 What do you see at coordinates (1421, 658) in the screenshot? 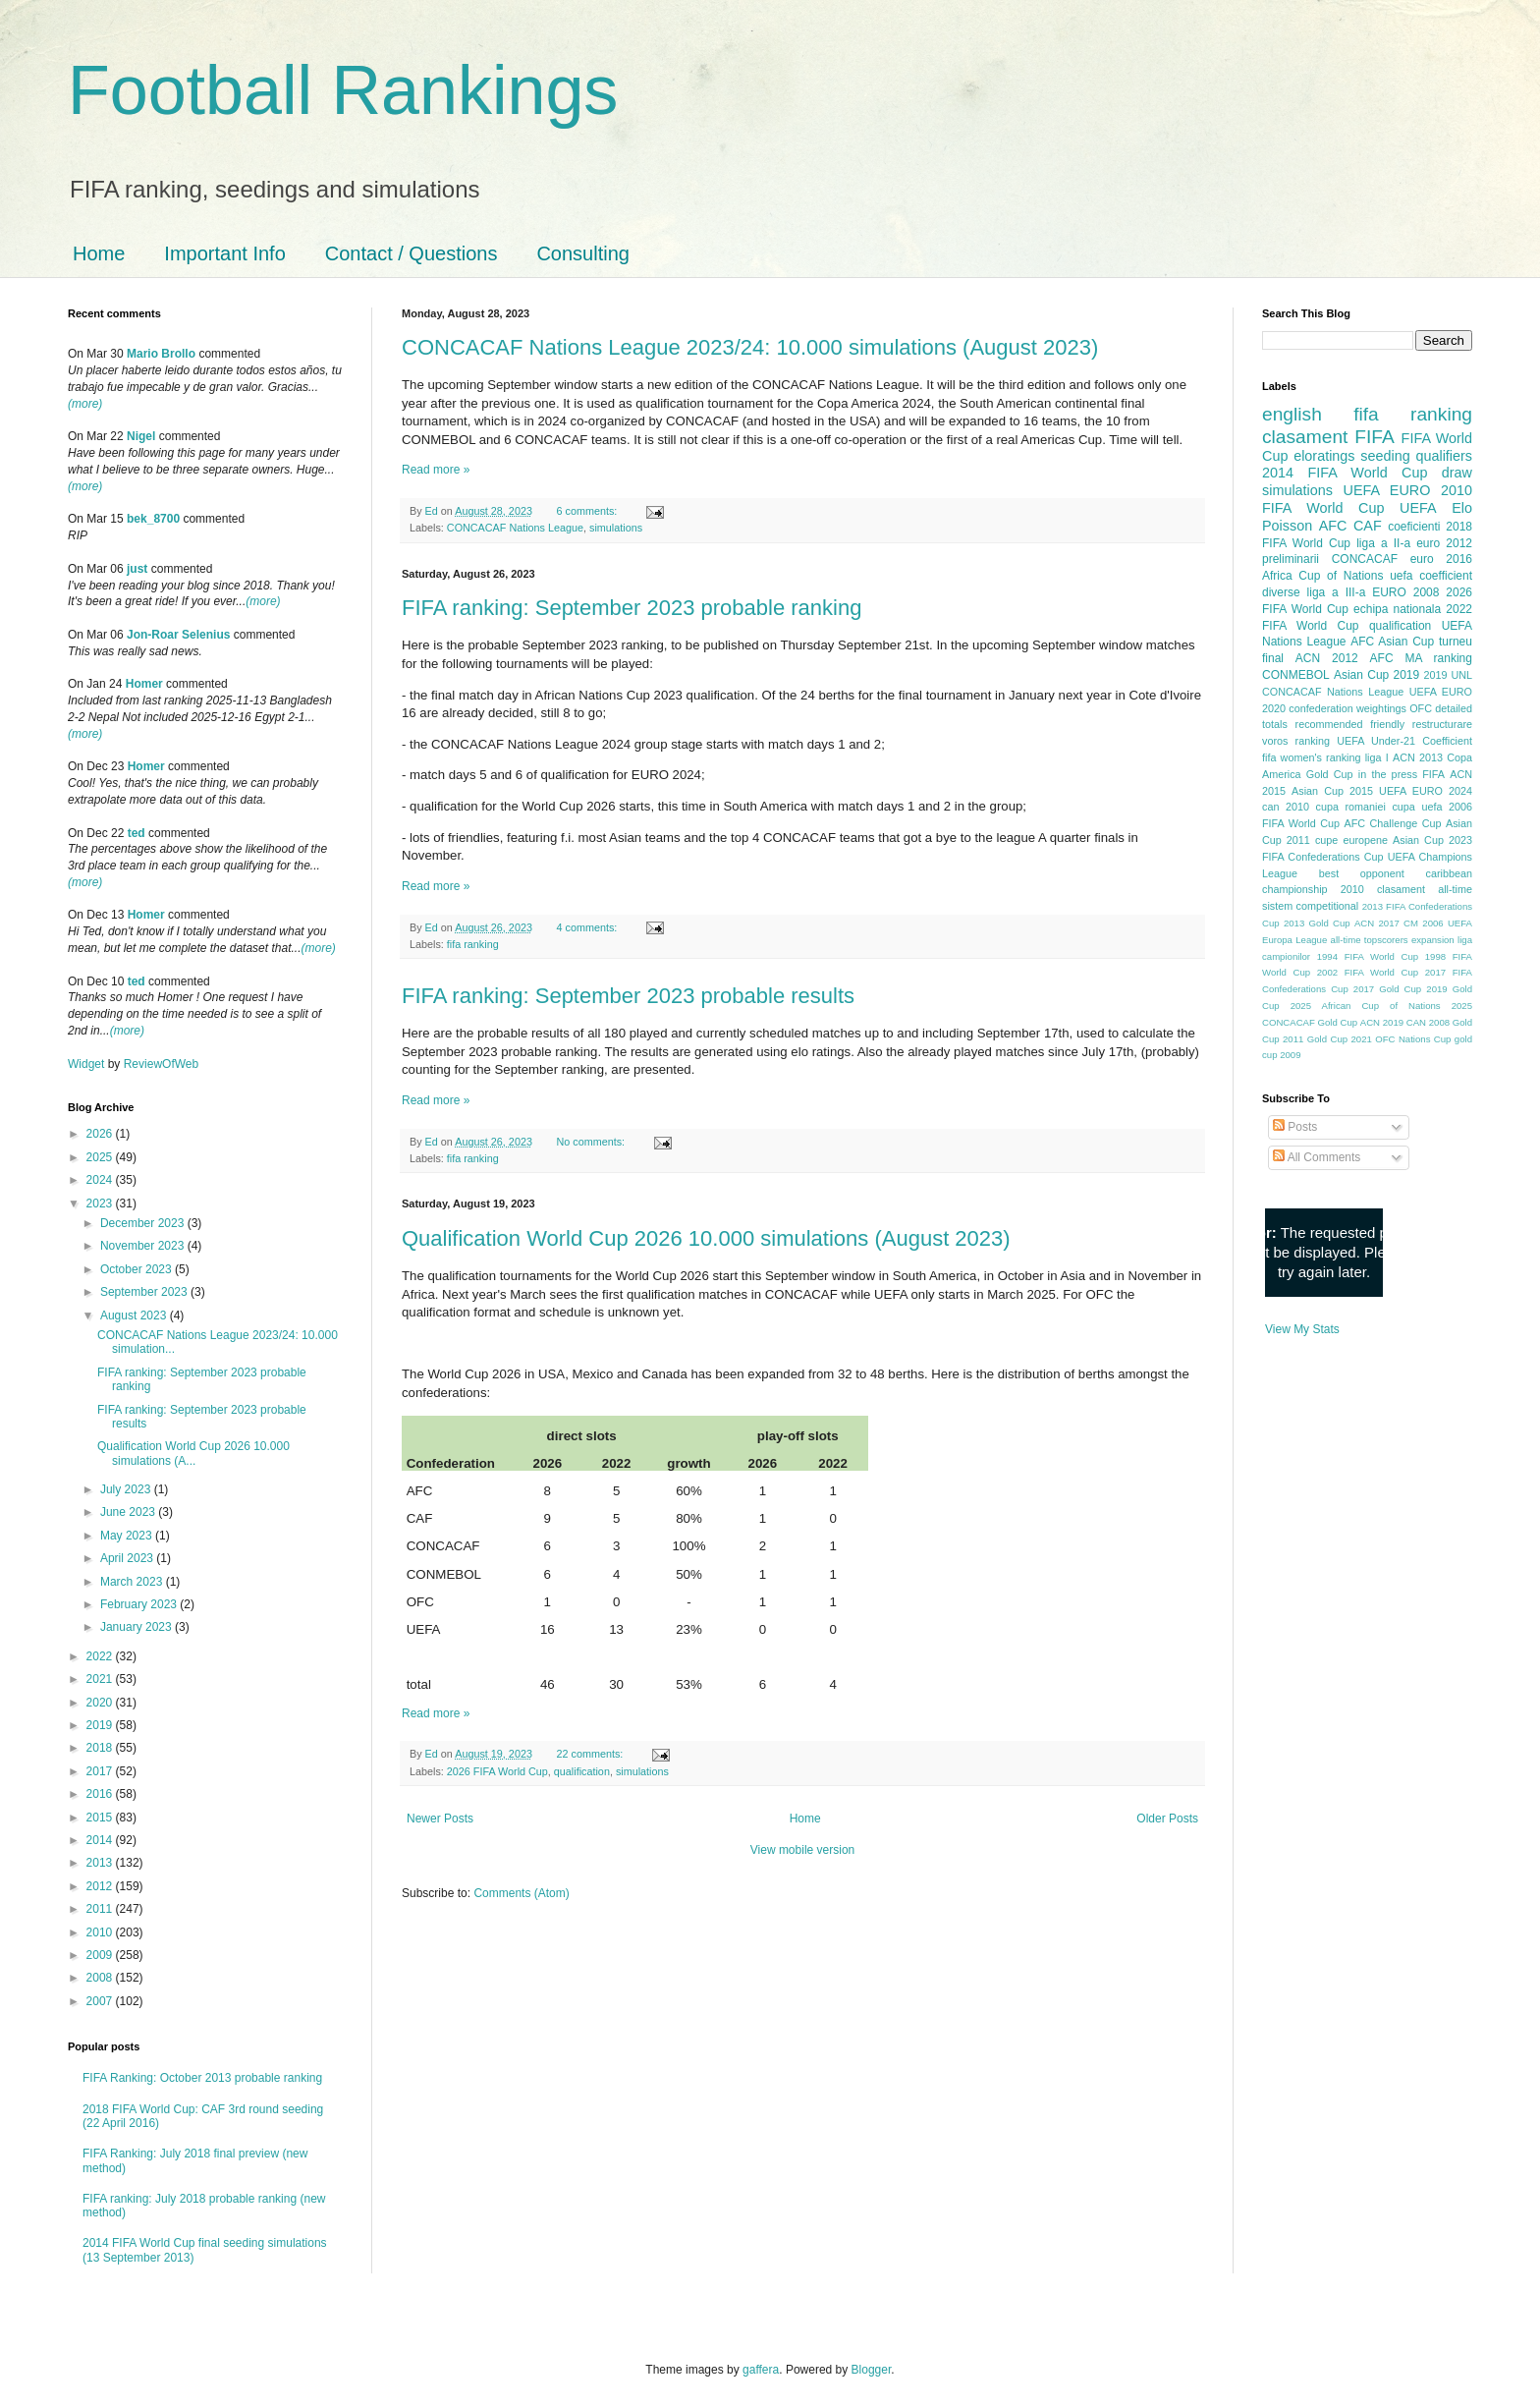
I see `AFC MA ranking` at bounding box center [1421, 658].